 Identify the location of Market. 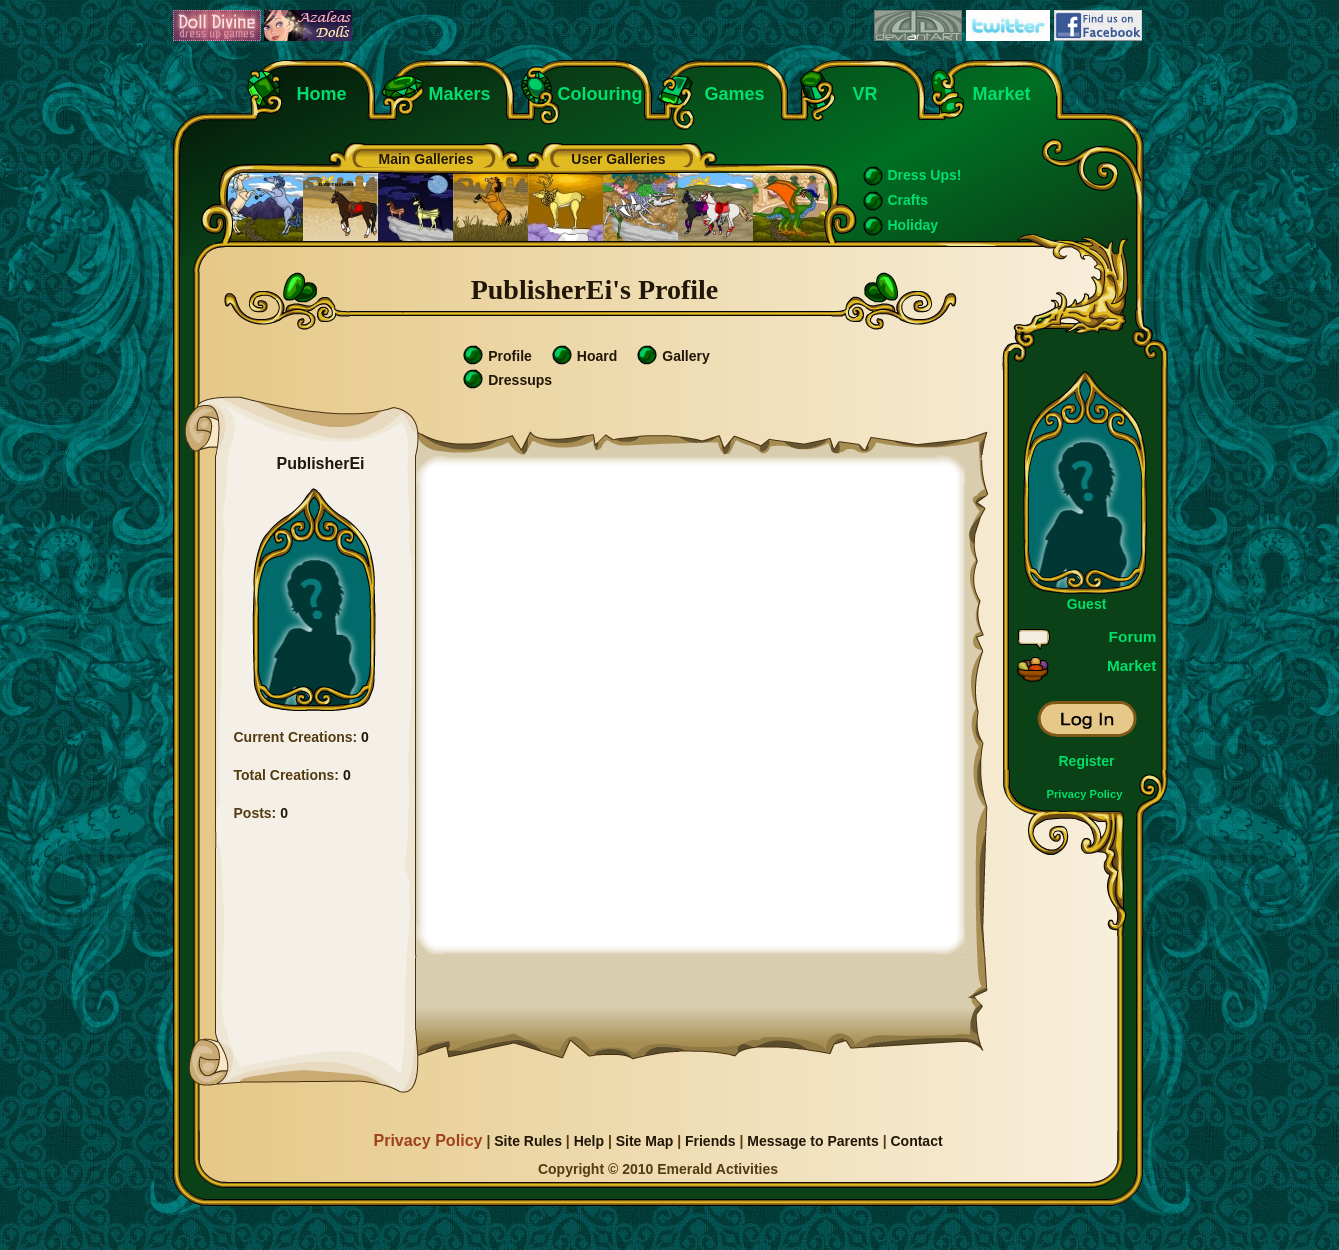
(1002, 94).